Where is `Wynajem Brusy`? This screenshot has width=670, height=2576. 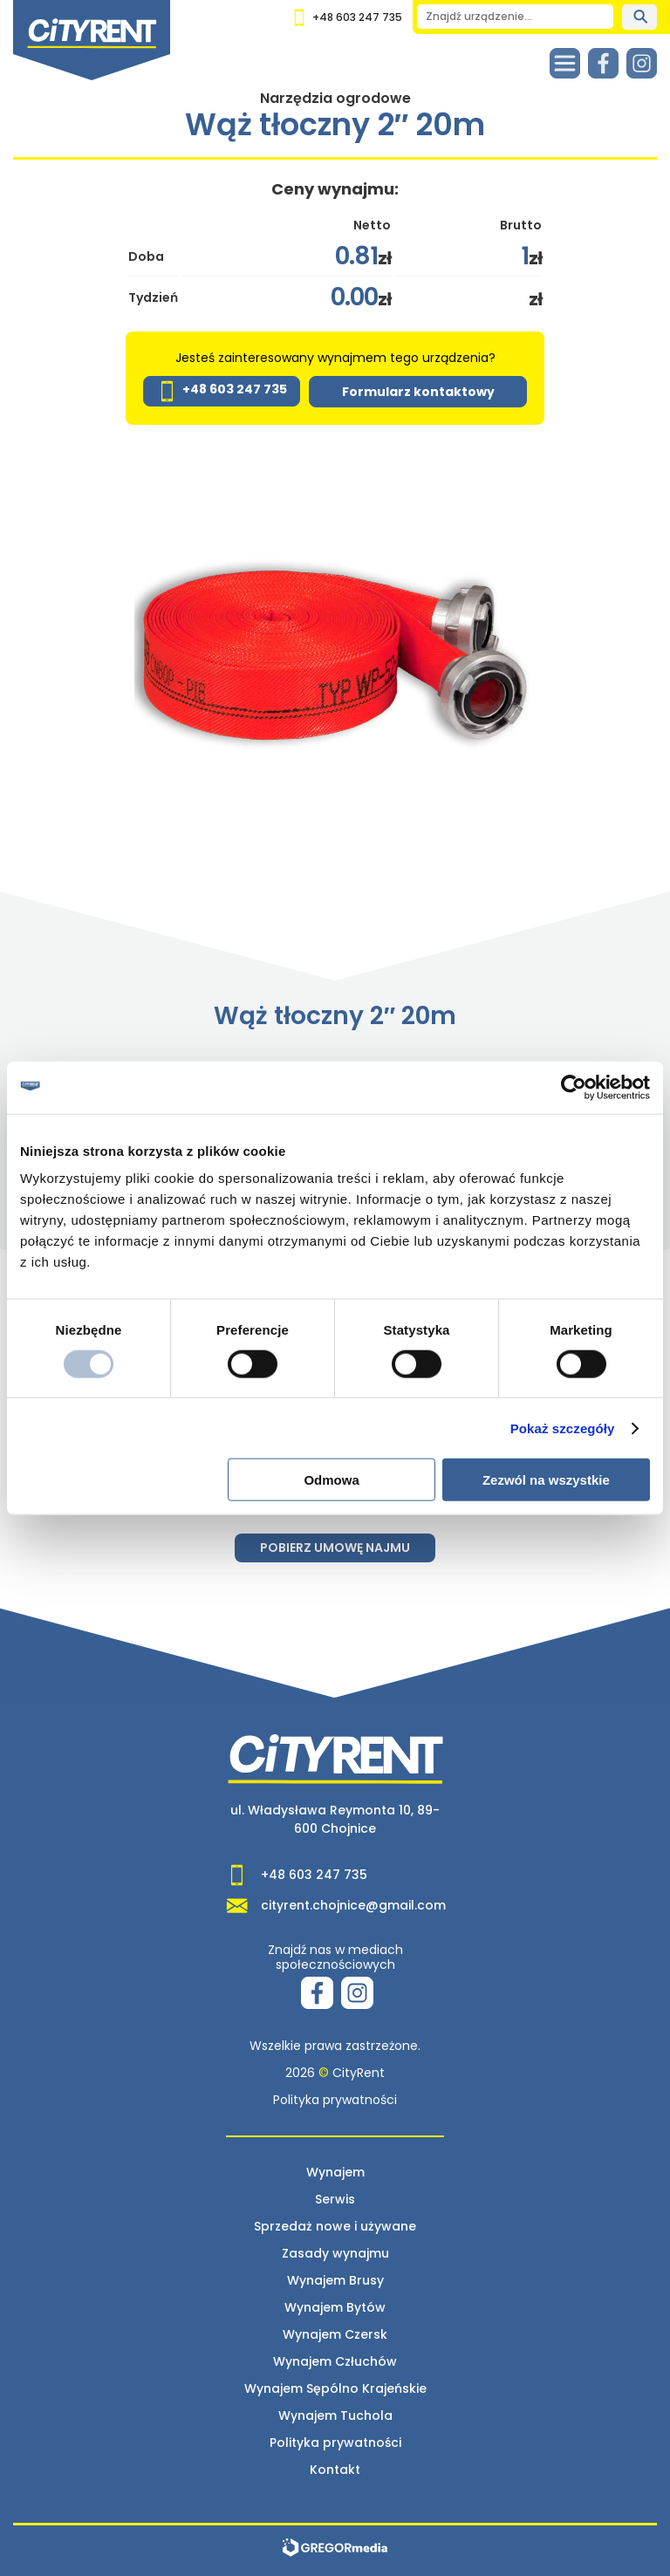
Wynajem Brusy is located at coordinates (335, 2280).